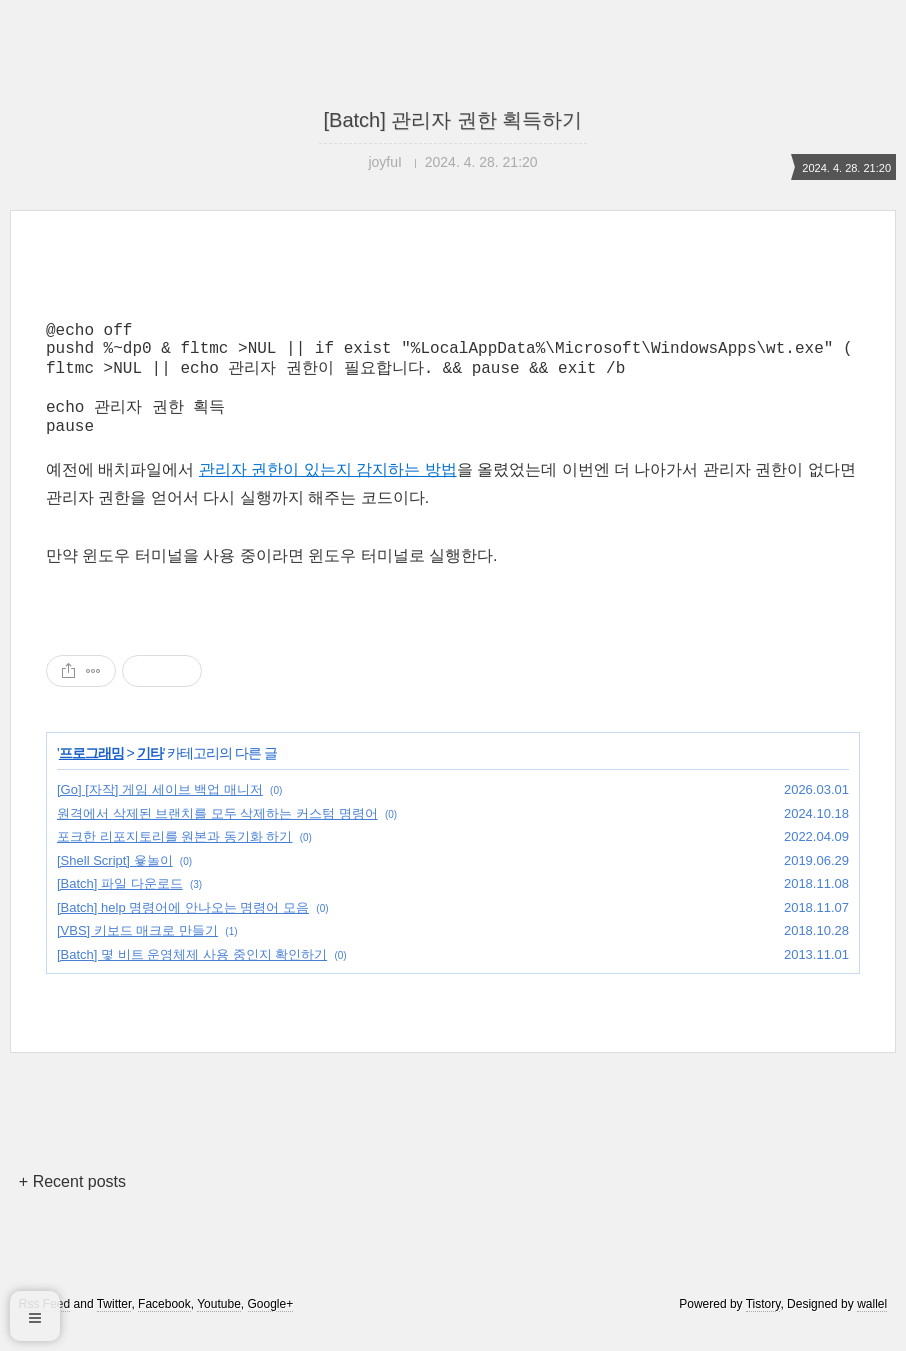  What do you see at coordinates (114, 1324) in the screenshot?
I see `Twitter` at bounding box center [114, 1324].